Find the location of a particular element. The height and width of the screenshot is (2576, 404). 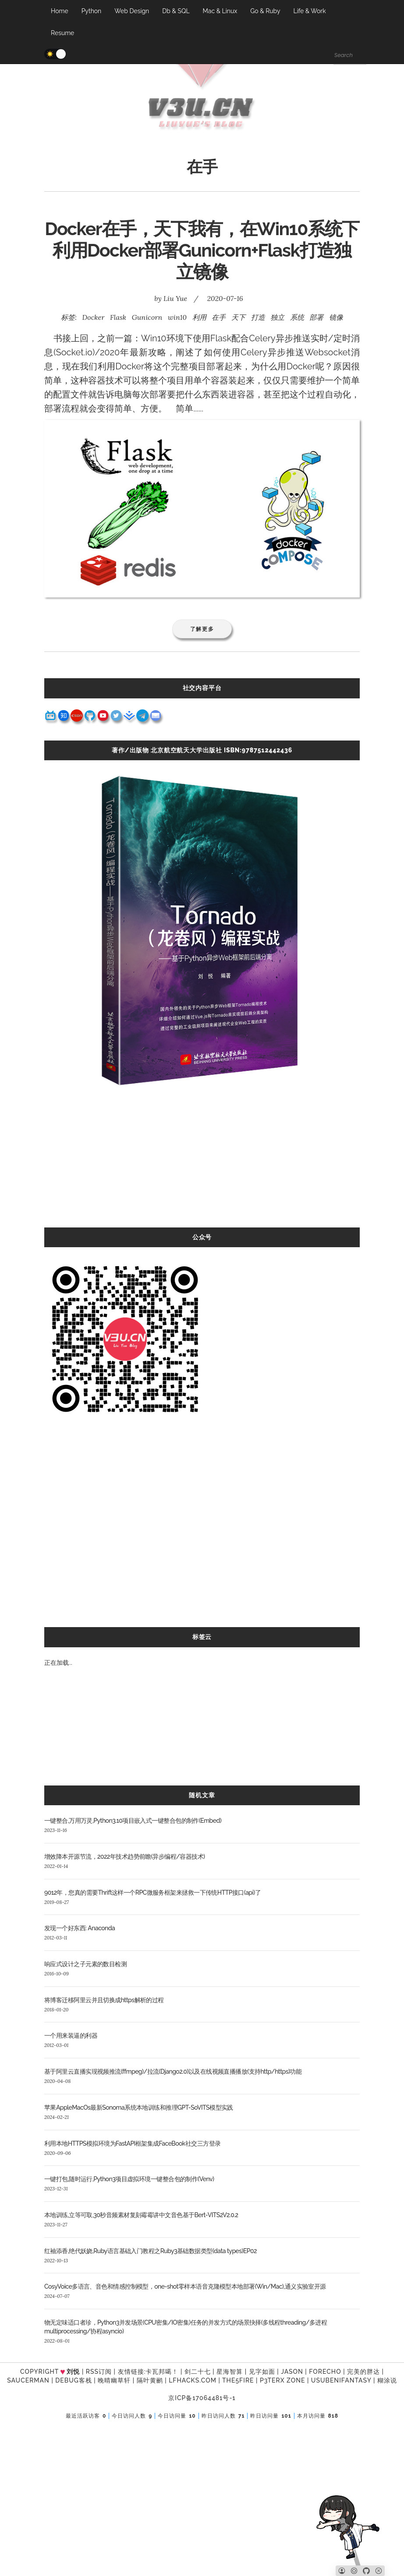

一键整合,万用万灵,Python3.10项目嵌入式一键整合包的制作(Embed) is located at coordinates (132, 1820).